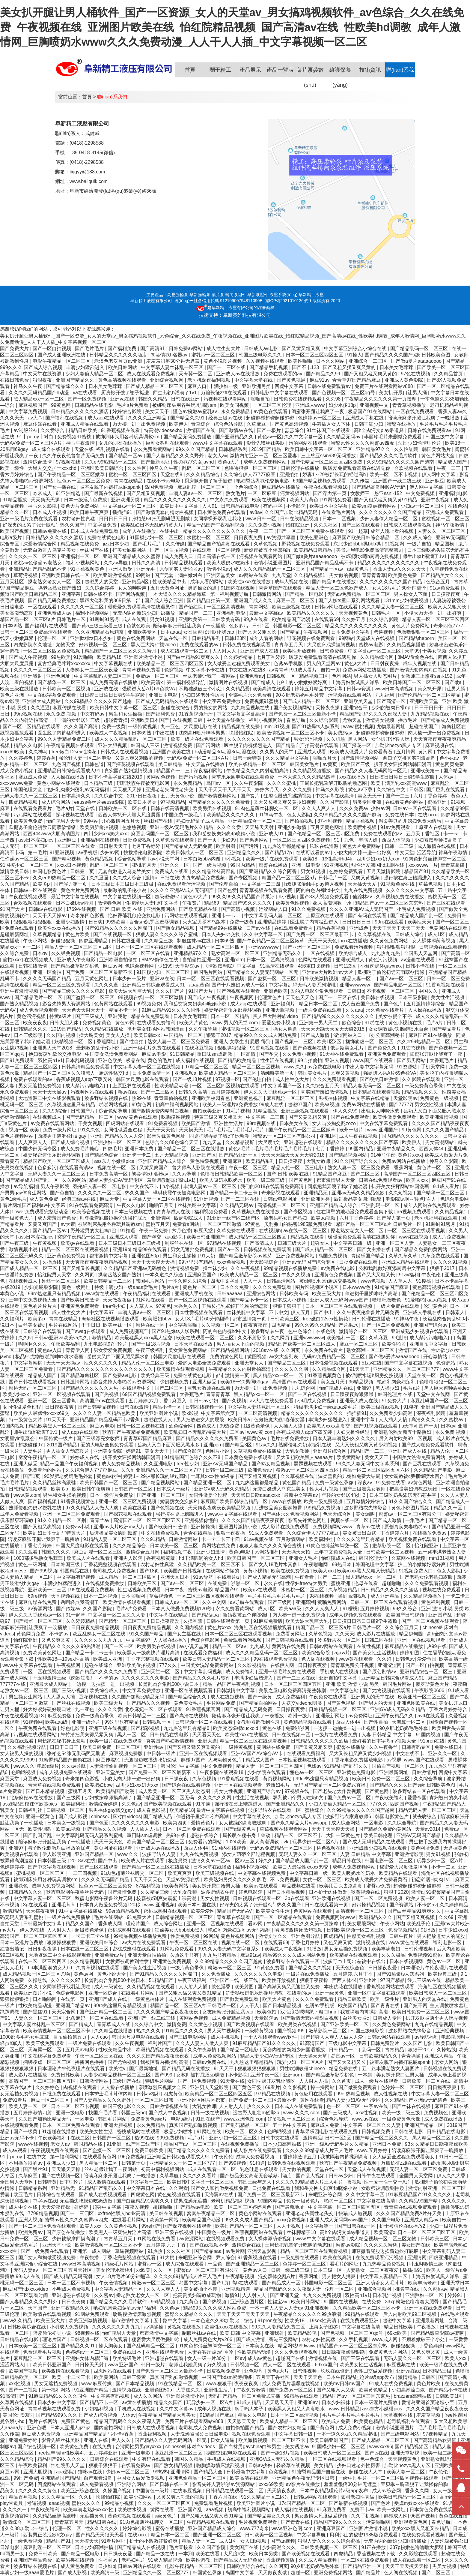  Describe the element at coordinates (435, 1356) in the screenshot. I see `开心激情站` at that location.